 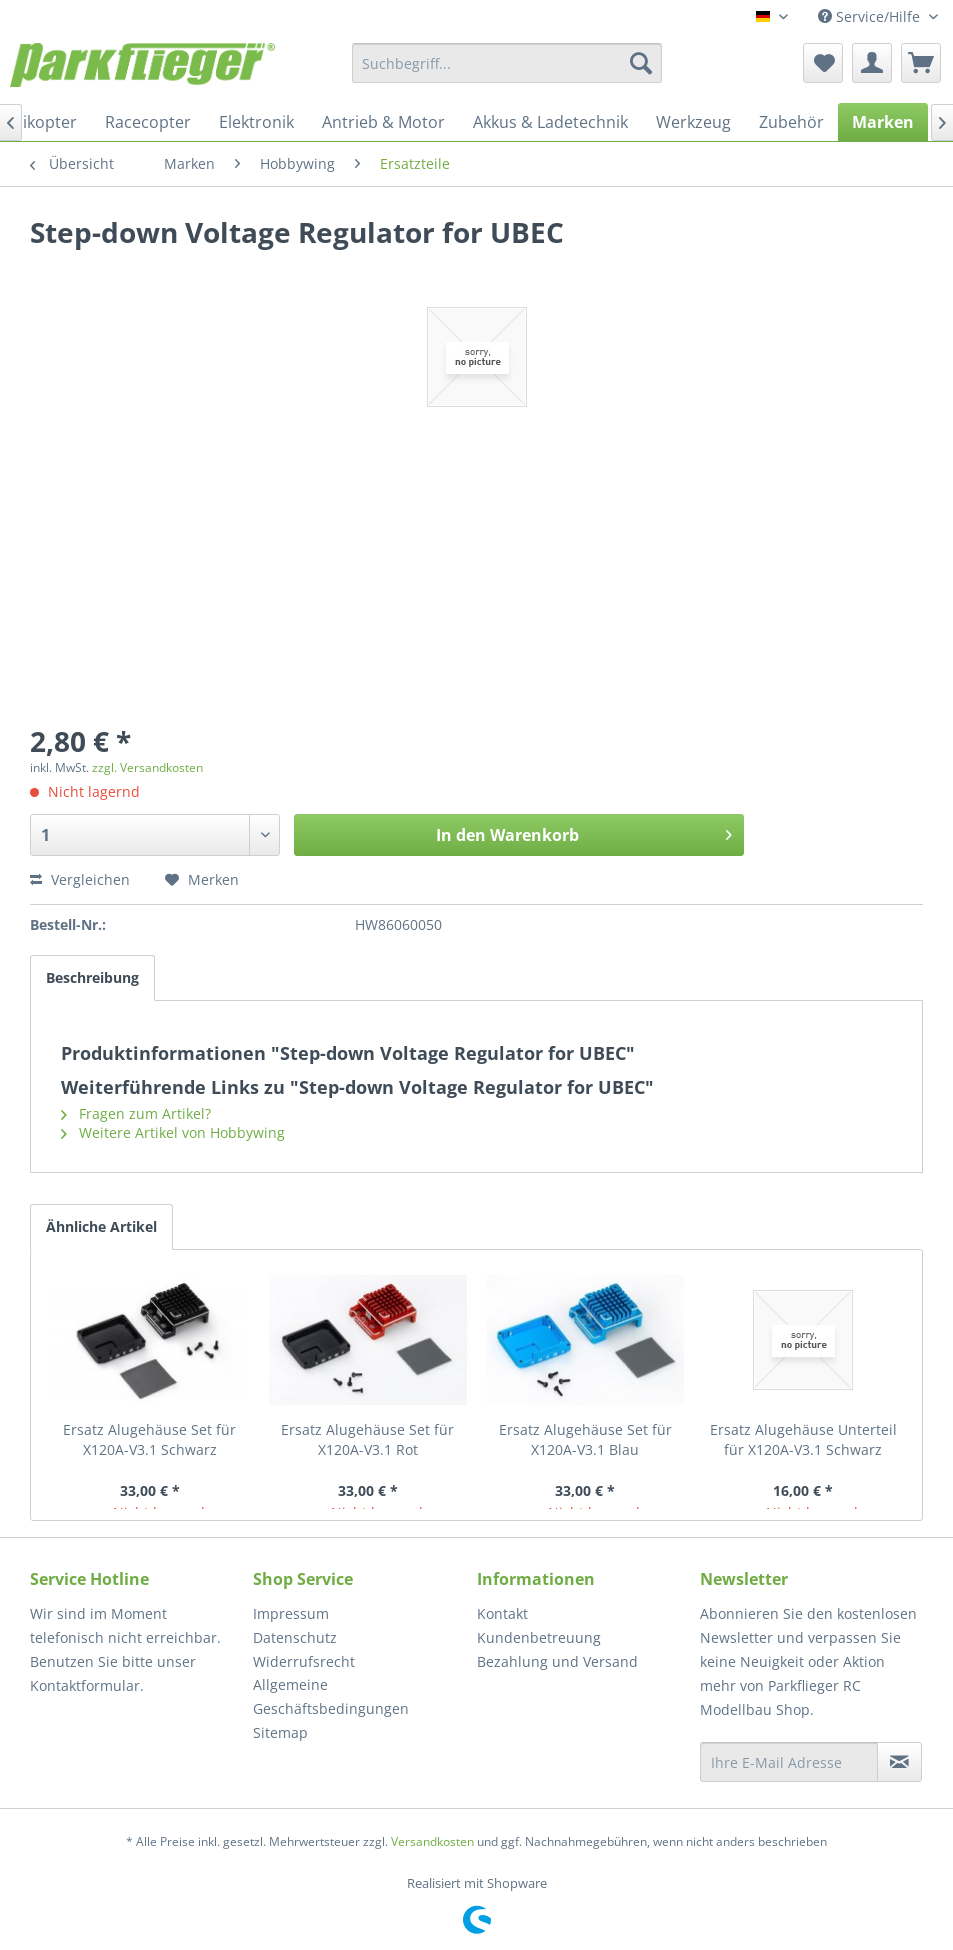 What do you see at coordinates (871, 16) in the screenshot?
I see `Service/Hilfe [menuitem]` at bounding box center [871, 16].